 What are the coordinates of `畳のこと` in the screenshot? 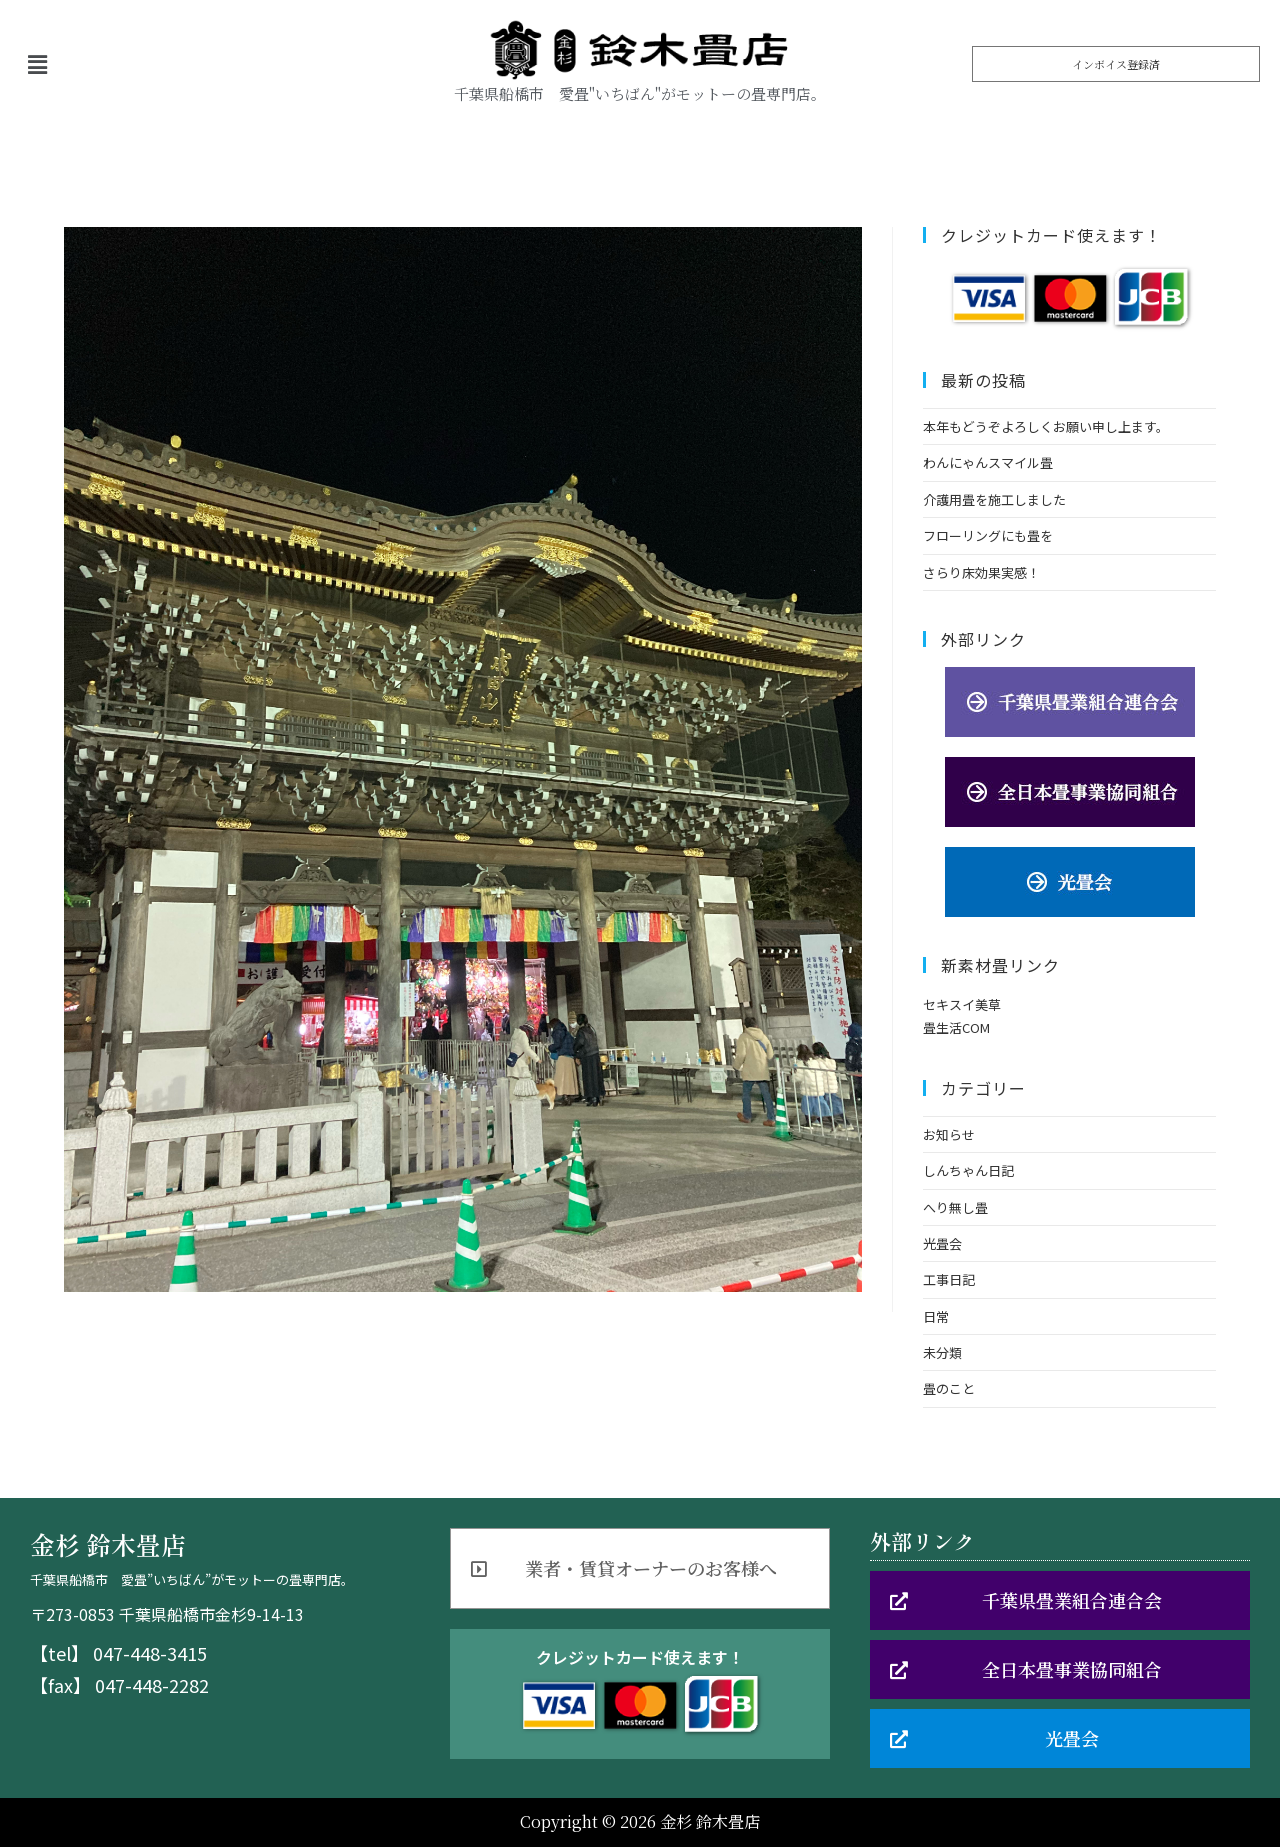 It's located at (949, 1388).